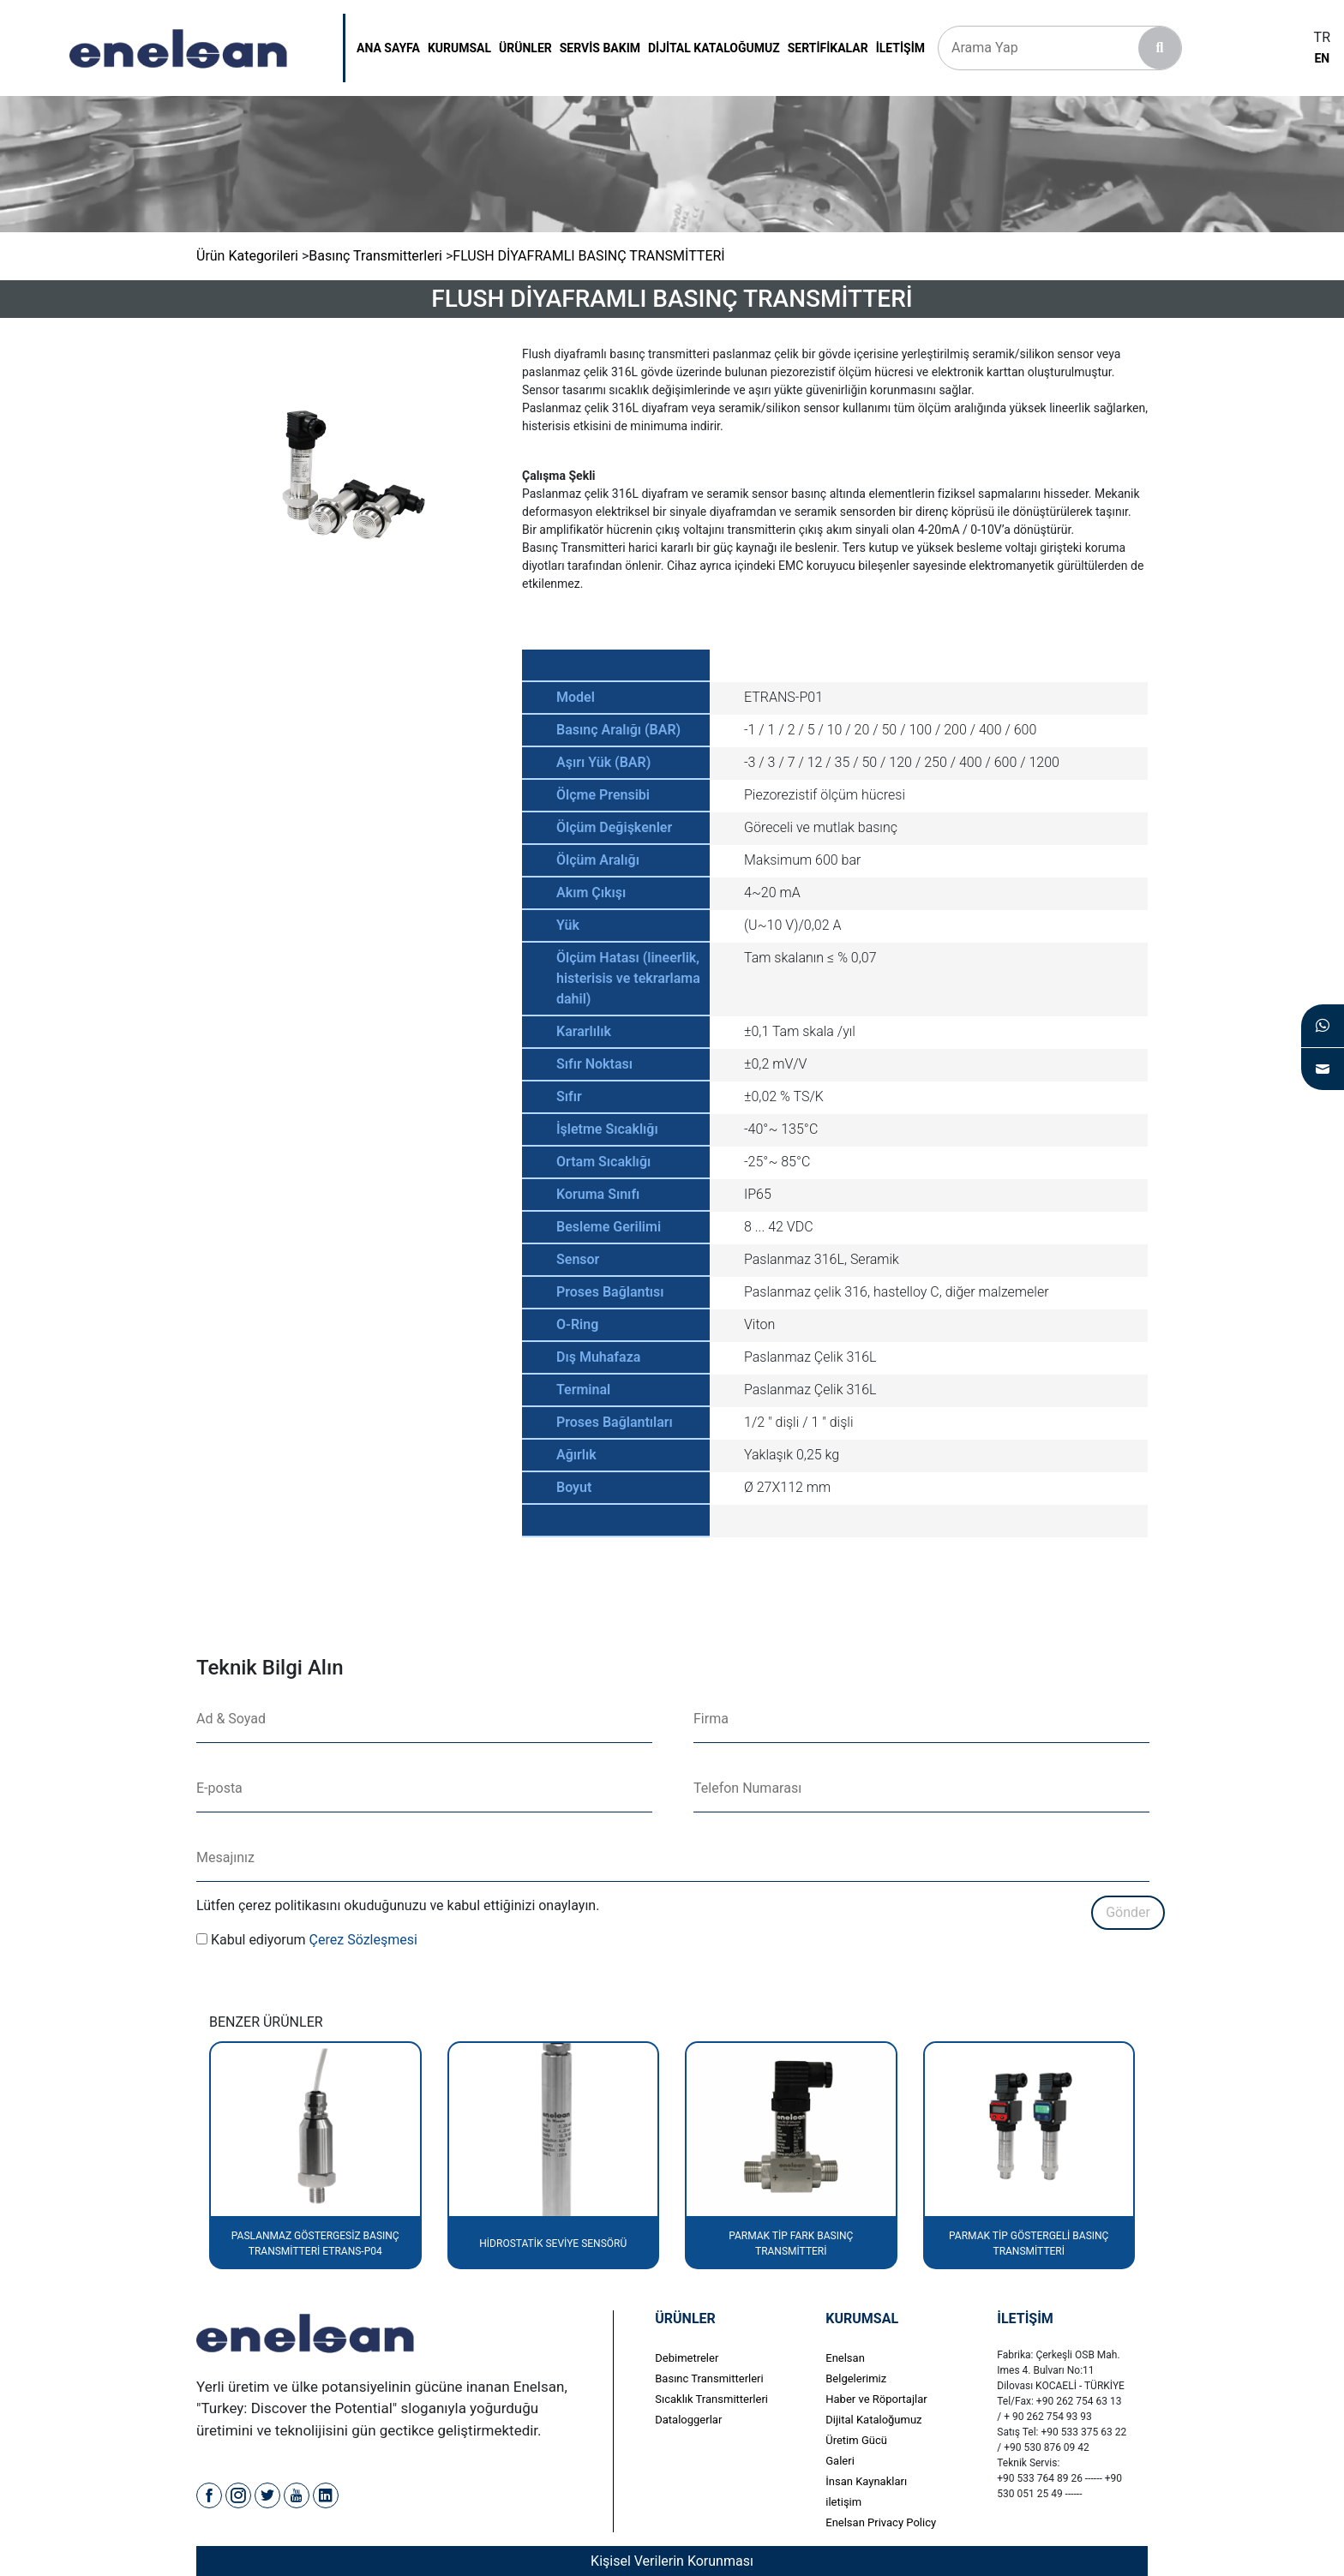  I want to click on Debimetreler, so click(686, 2357).